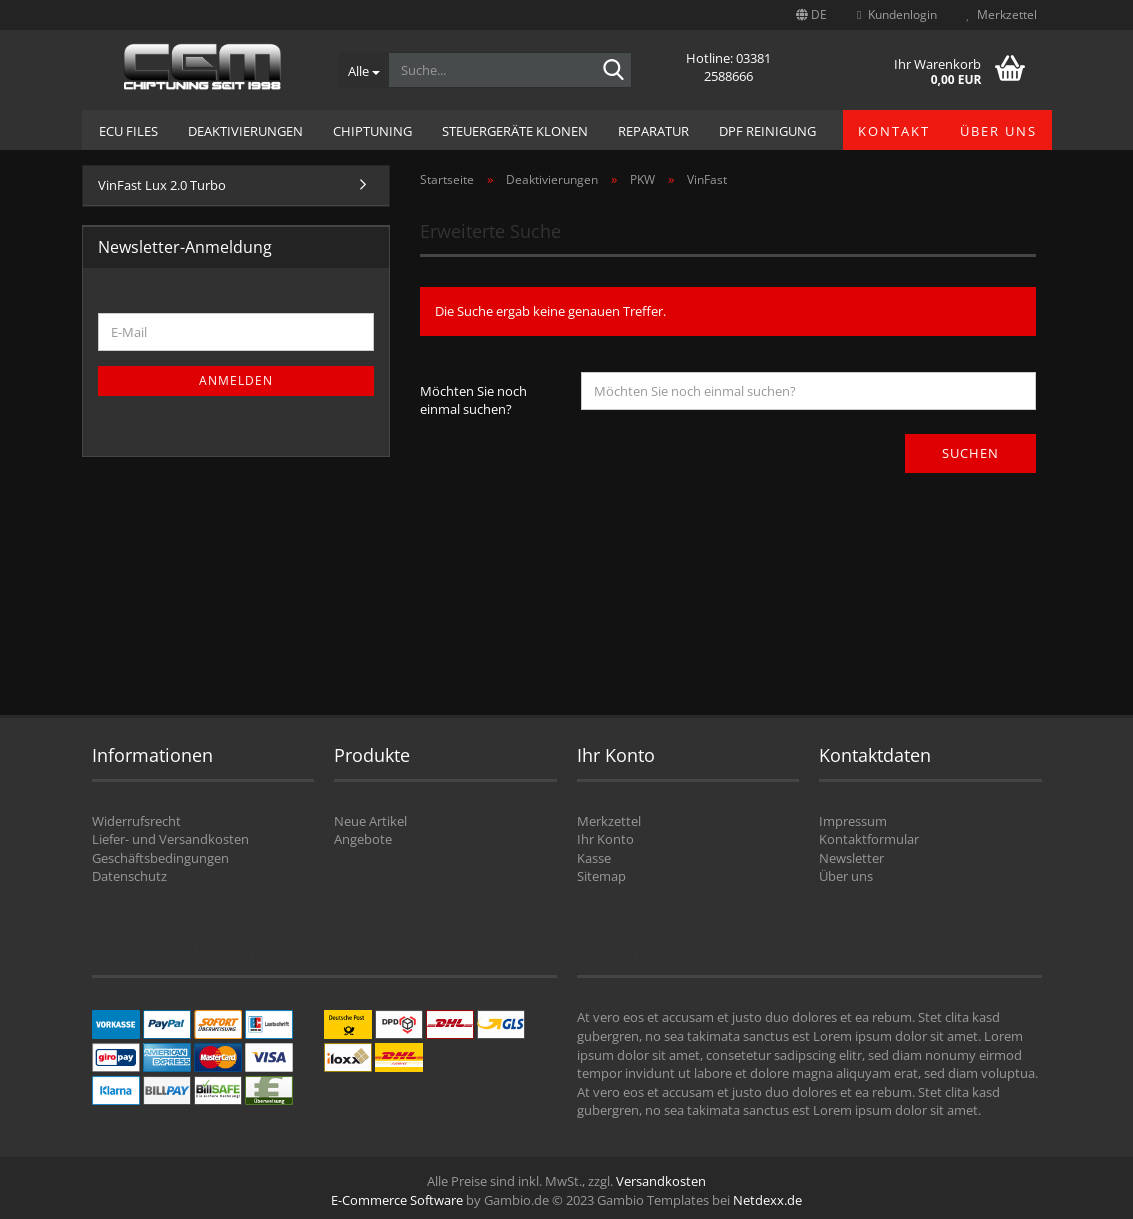 The height and width of the screenshot is (1219, 1133). Describe the element at coordinates (1002, 14) in the screenshot. I see `Merkzettel` at that location.